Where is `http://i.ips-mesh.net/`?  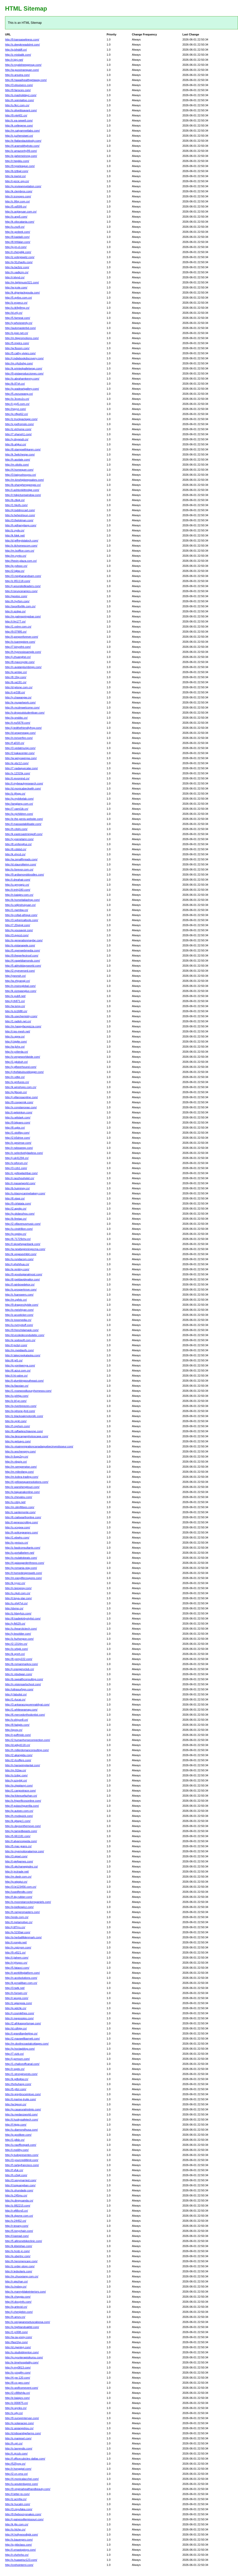
http://i.ips-mesh.net/ is located at coordinates (17, 1031).